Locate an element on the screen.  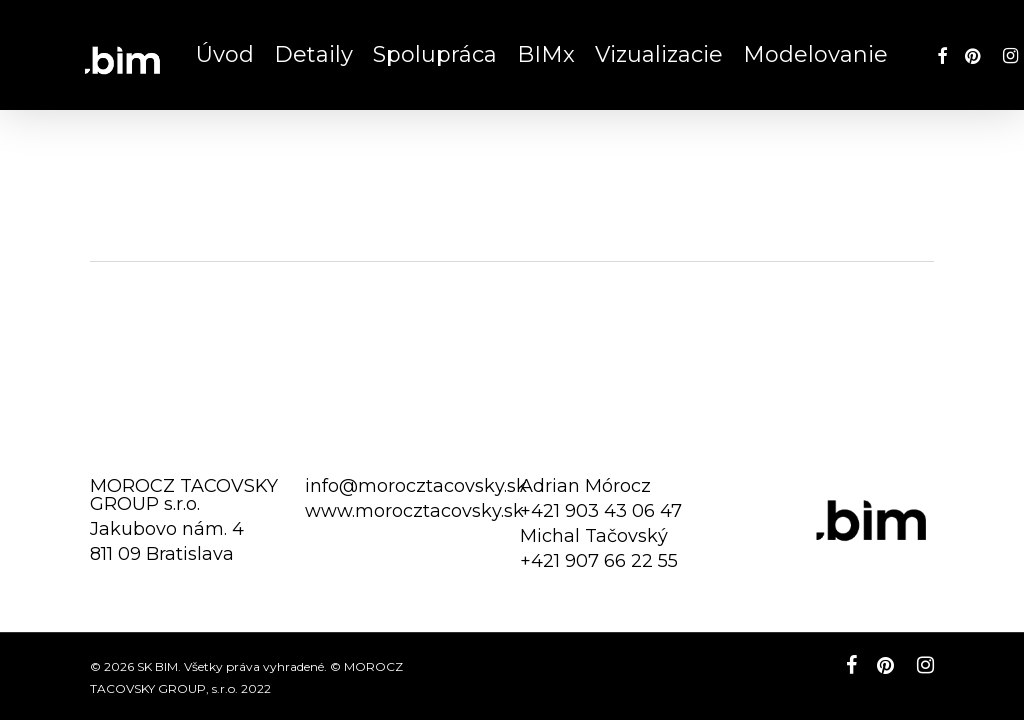
info@morocztacovsky.sk is located at coordinates (416, 486).